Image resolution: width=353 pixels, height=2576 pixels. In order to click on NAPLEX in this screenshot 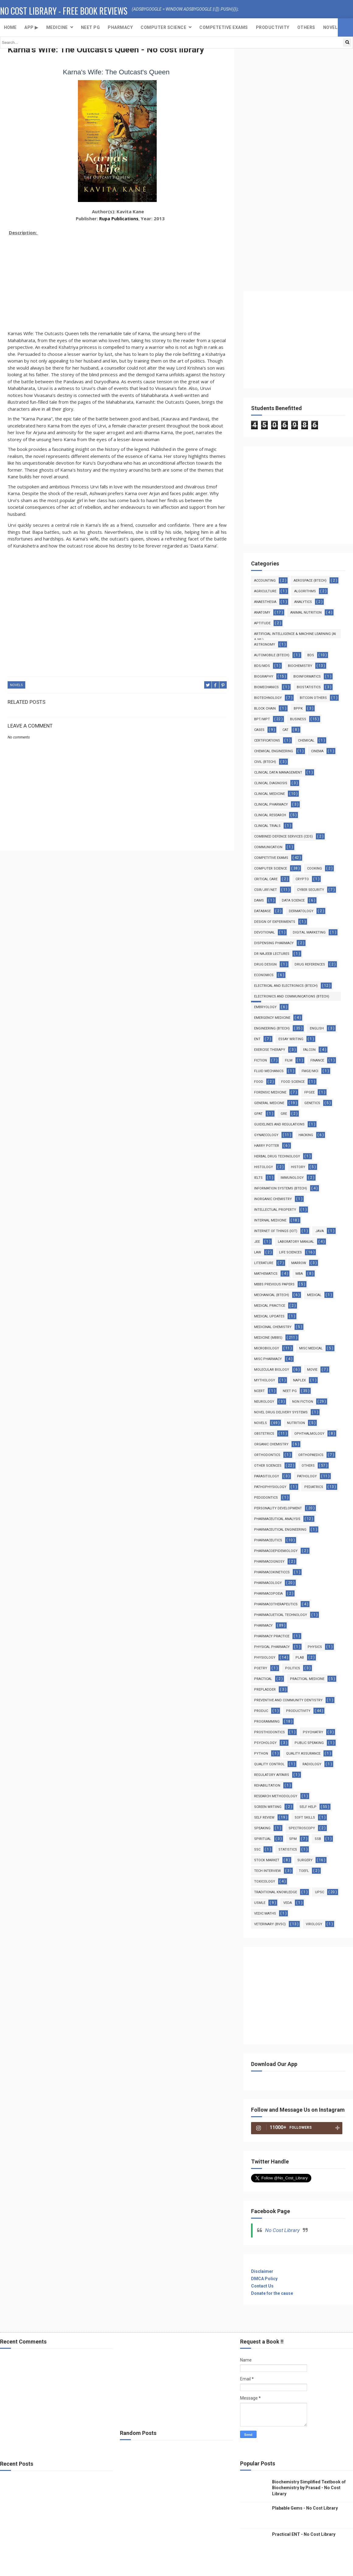, I will do `click(299, 1380)`.